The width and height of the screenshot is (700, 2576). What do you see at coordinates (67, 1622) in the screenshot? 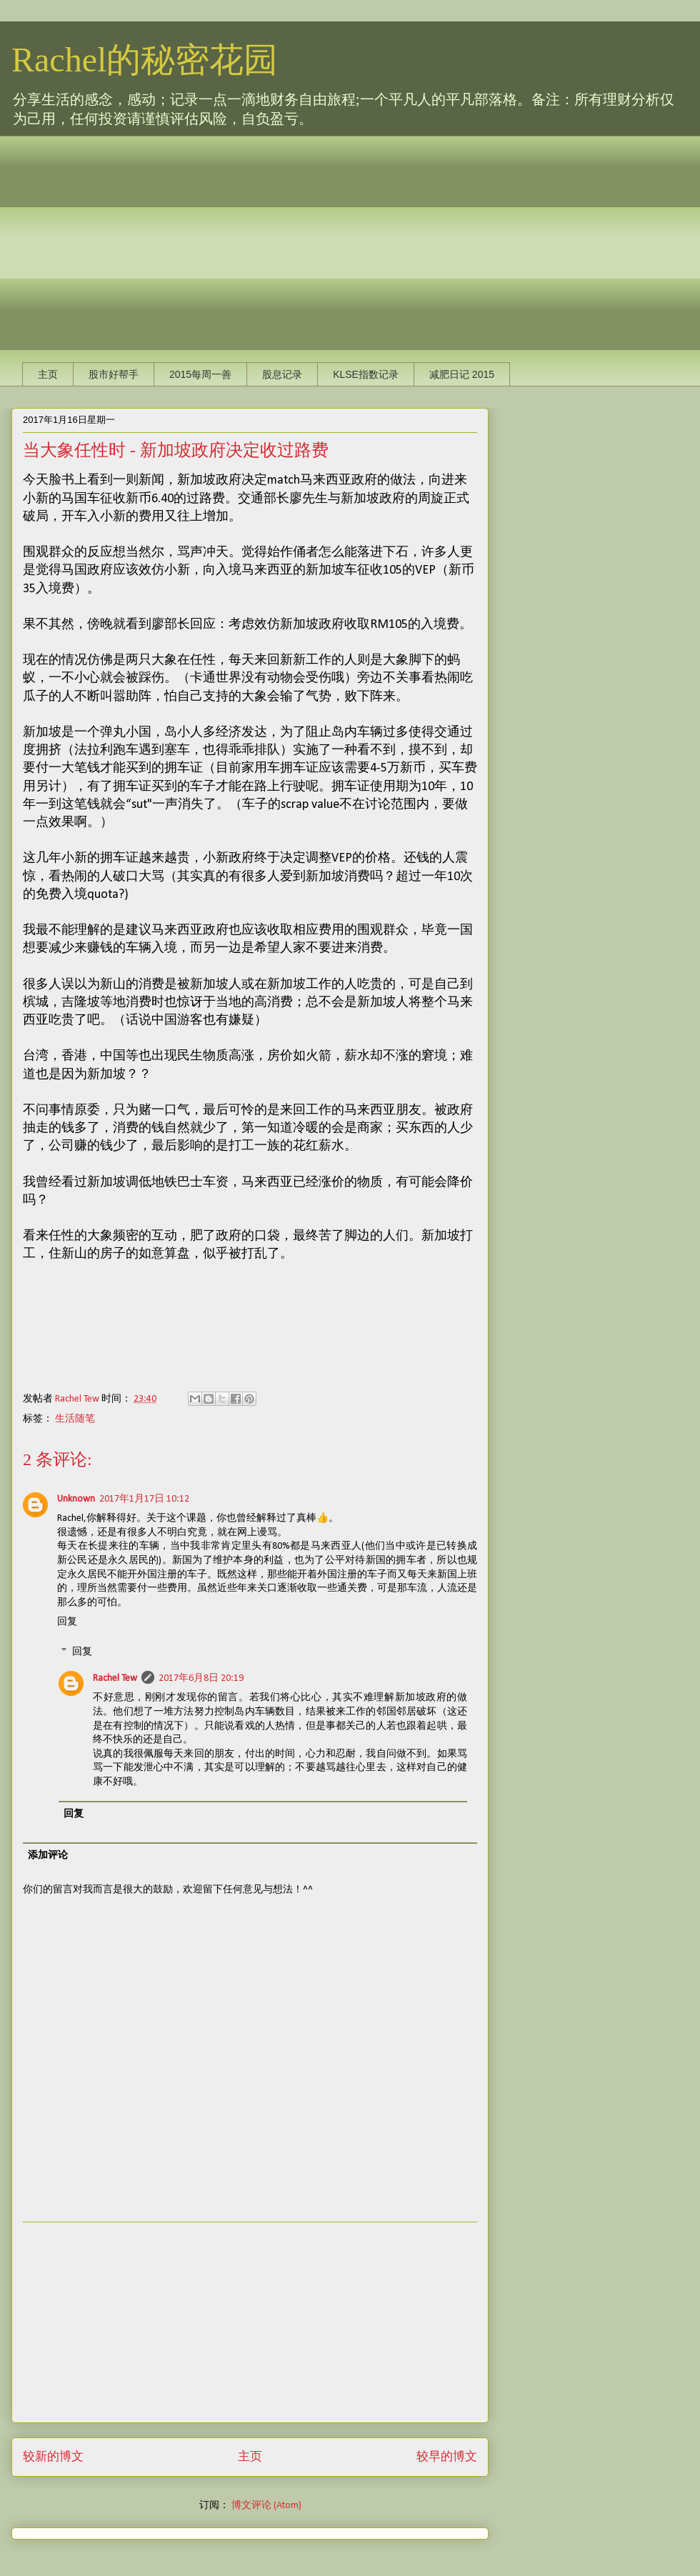
I see `回复` at bounding box center [67, 1622].